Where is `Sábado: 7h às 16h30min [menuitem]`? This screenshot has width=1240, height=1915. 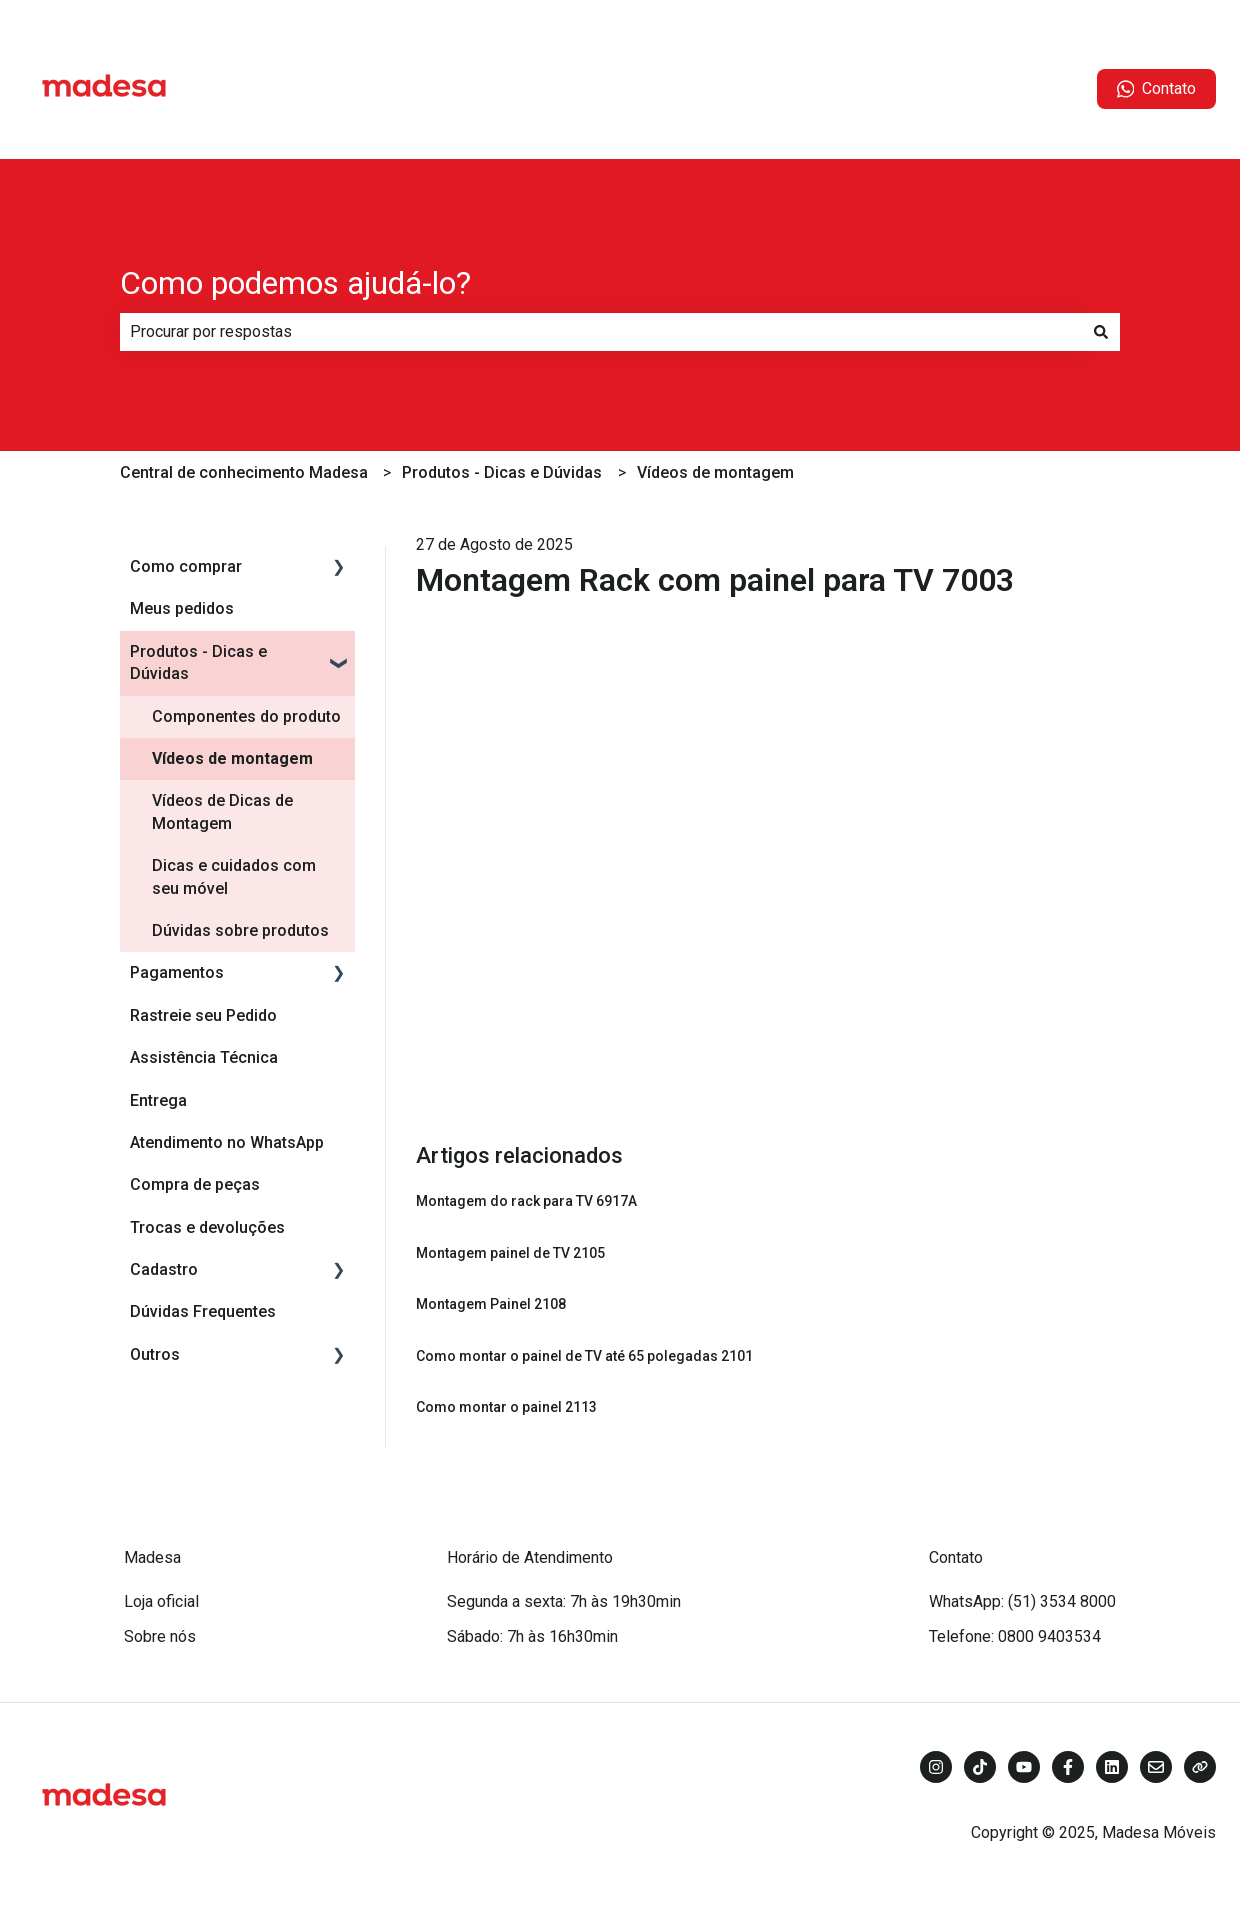
Sábado: 7h às 16h30min [menuitem] is located at coordinates (532, 1636).